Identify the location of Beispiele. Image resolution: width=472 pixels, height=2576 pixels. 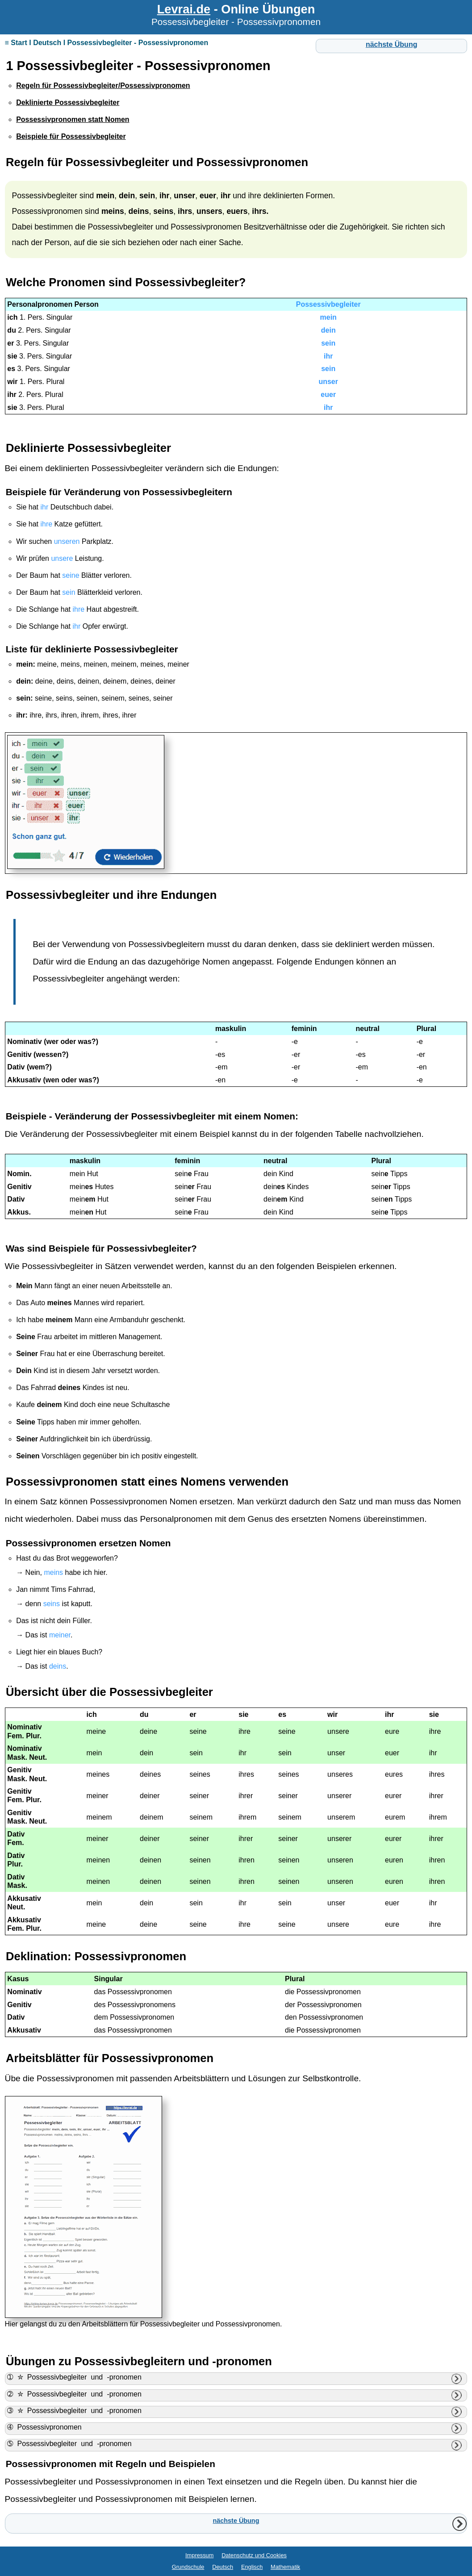
(69, 1248).